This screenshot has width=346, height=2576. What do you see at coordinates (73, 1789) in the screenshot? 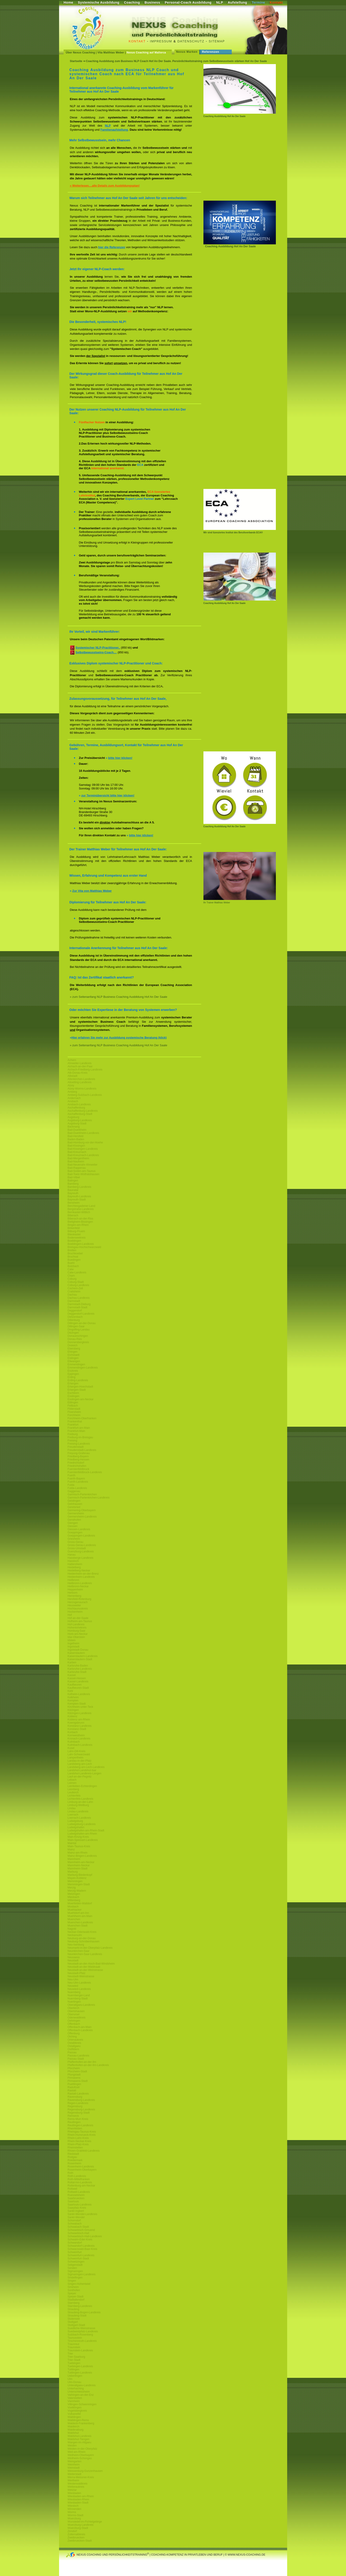
I see `Leonberg` at bounding box center [73, 1789].